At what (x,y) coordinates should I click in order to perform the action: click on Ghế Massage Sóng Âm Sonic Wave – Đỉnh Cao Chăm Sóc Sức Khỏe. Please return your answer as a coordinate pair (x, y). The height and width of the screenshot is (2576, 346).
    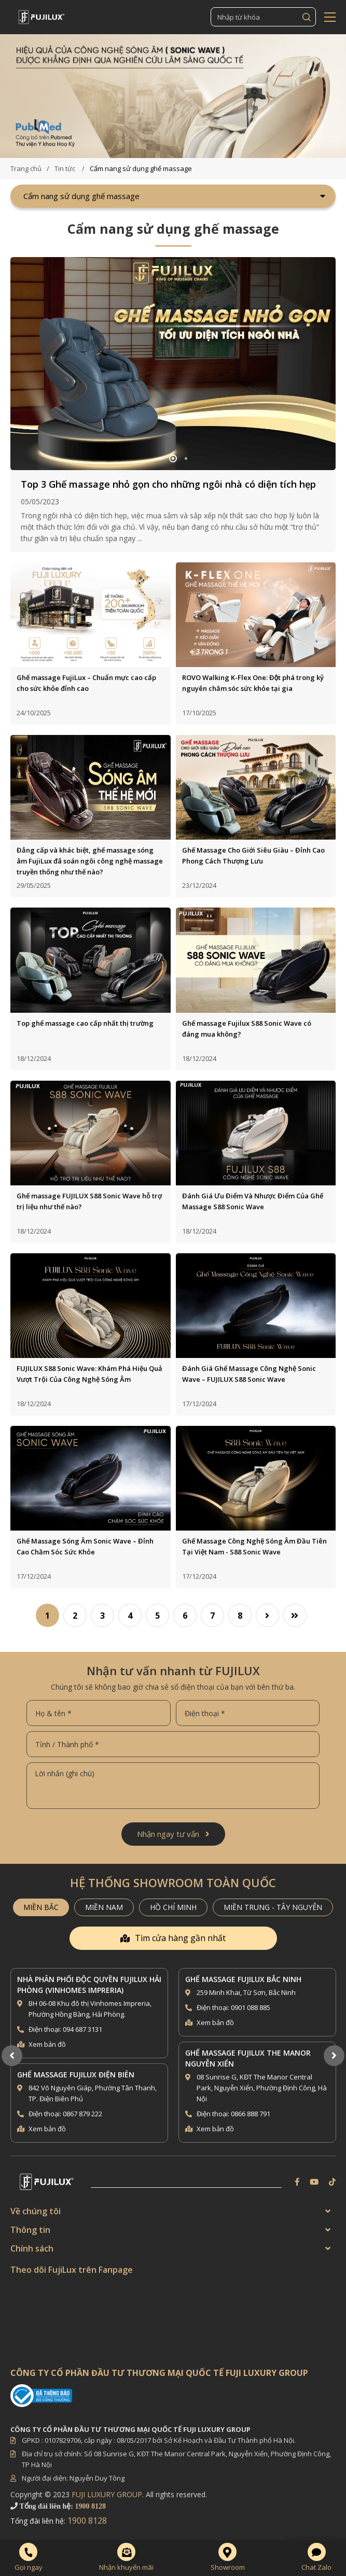
    Looking at the image, I should click on (85, 1546).